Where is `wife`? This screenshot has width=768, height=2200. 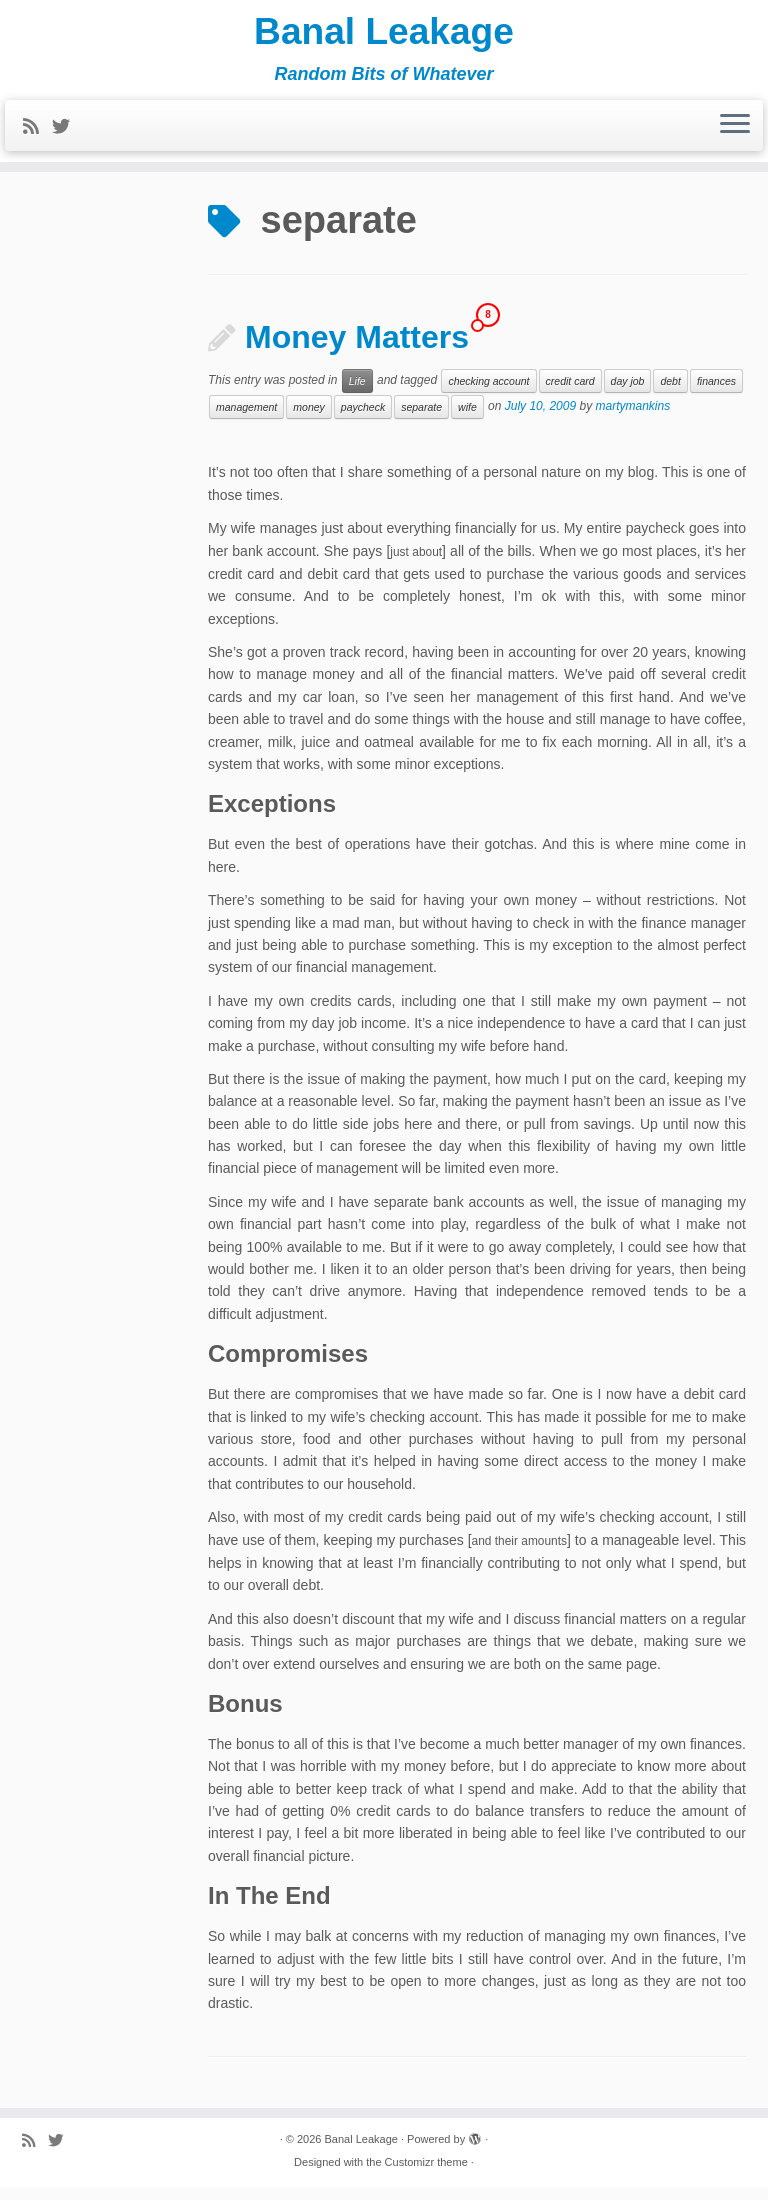
wife is located at coordinates (467, 420).